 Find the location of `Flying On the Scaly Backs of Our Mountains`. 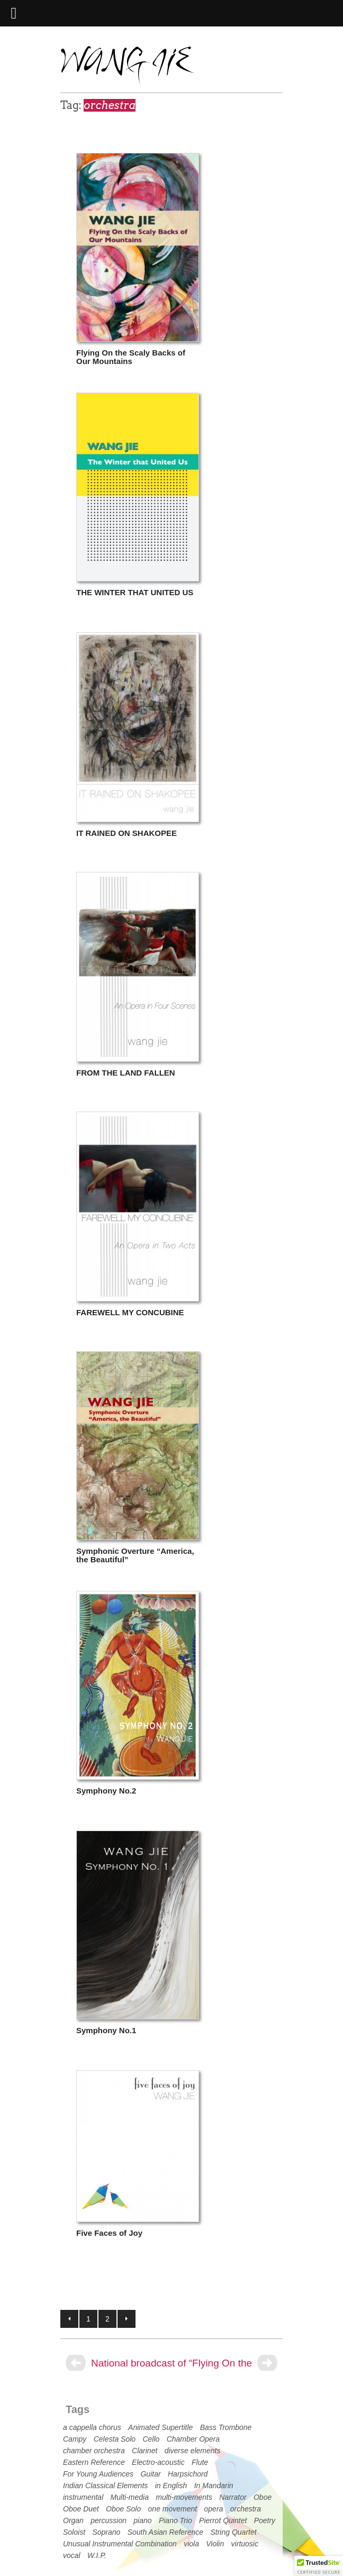

Flying On the Scaly Backs of Our Mountains is located at coordinates (130, 357).